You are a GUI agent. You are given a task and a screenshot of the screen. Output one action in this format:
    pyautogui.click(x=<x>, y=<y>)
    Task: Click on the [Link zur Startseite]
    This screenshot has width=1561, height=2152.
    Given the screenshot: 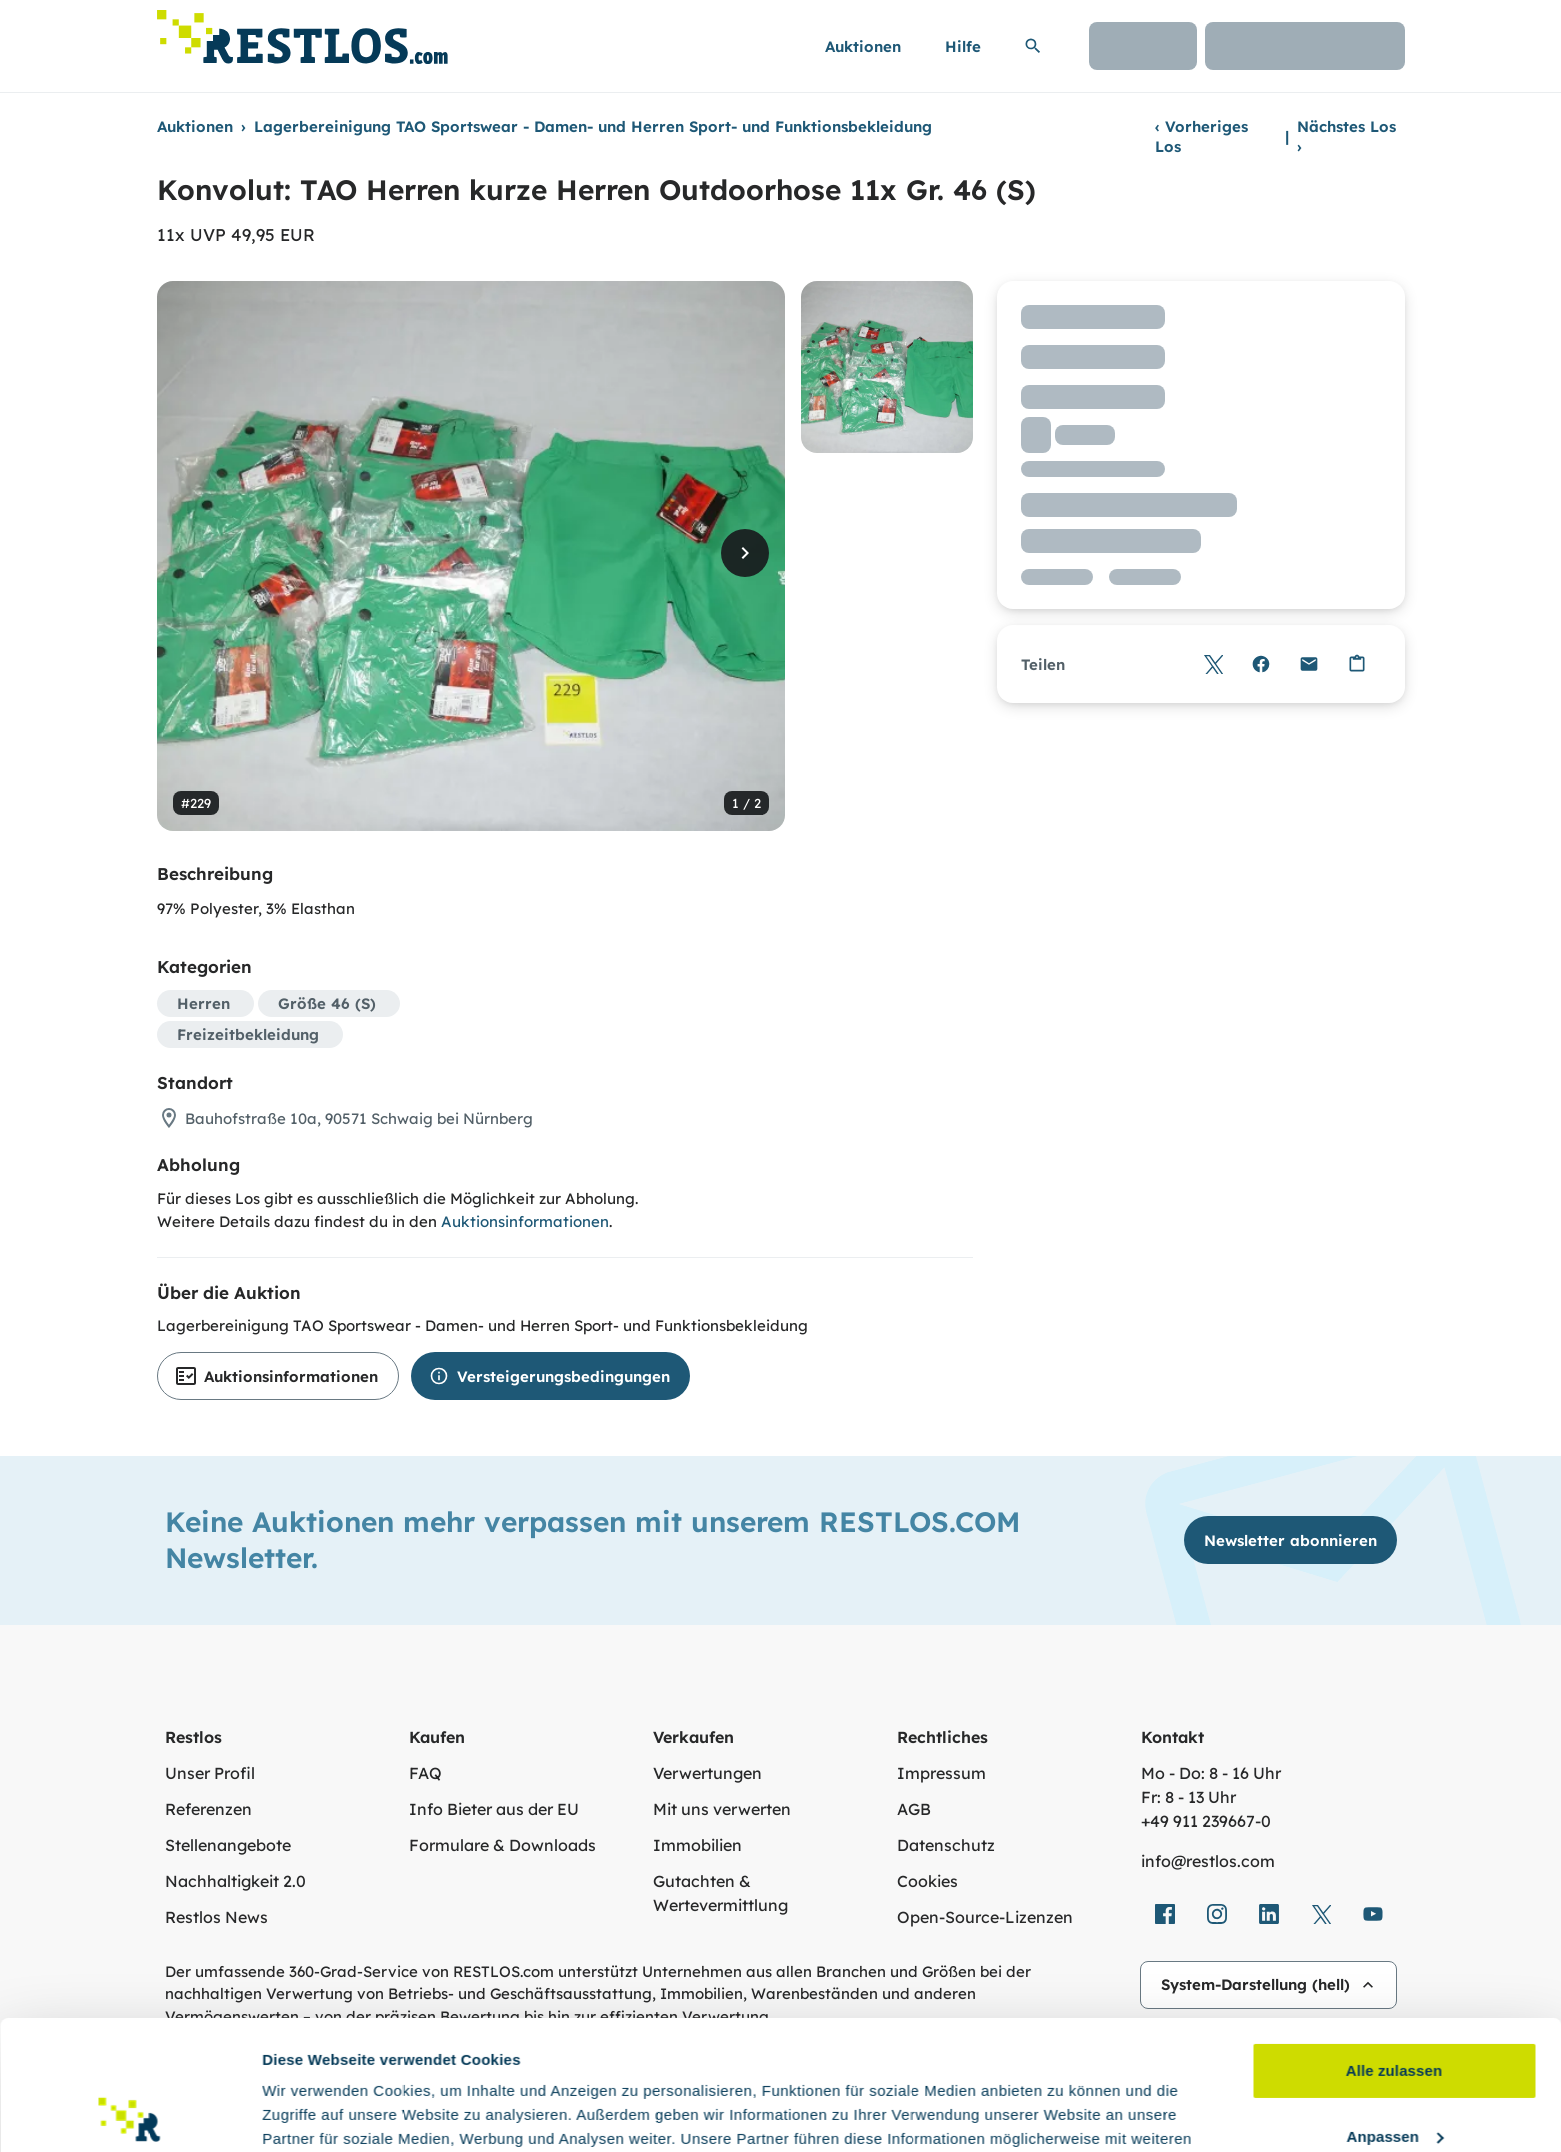 What is the action you would take?
    pyautogui.click(x=302, y=31)
    